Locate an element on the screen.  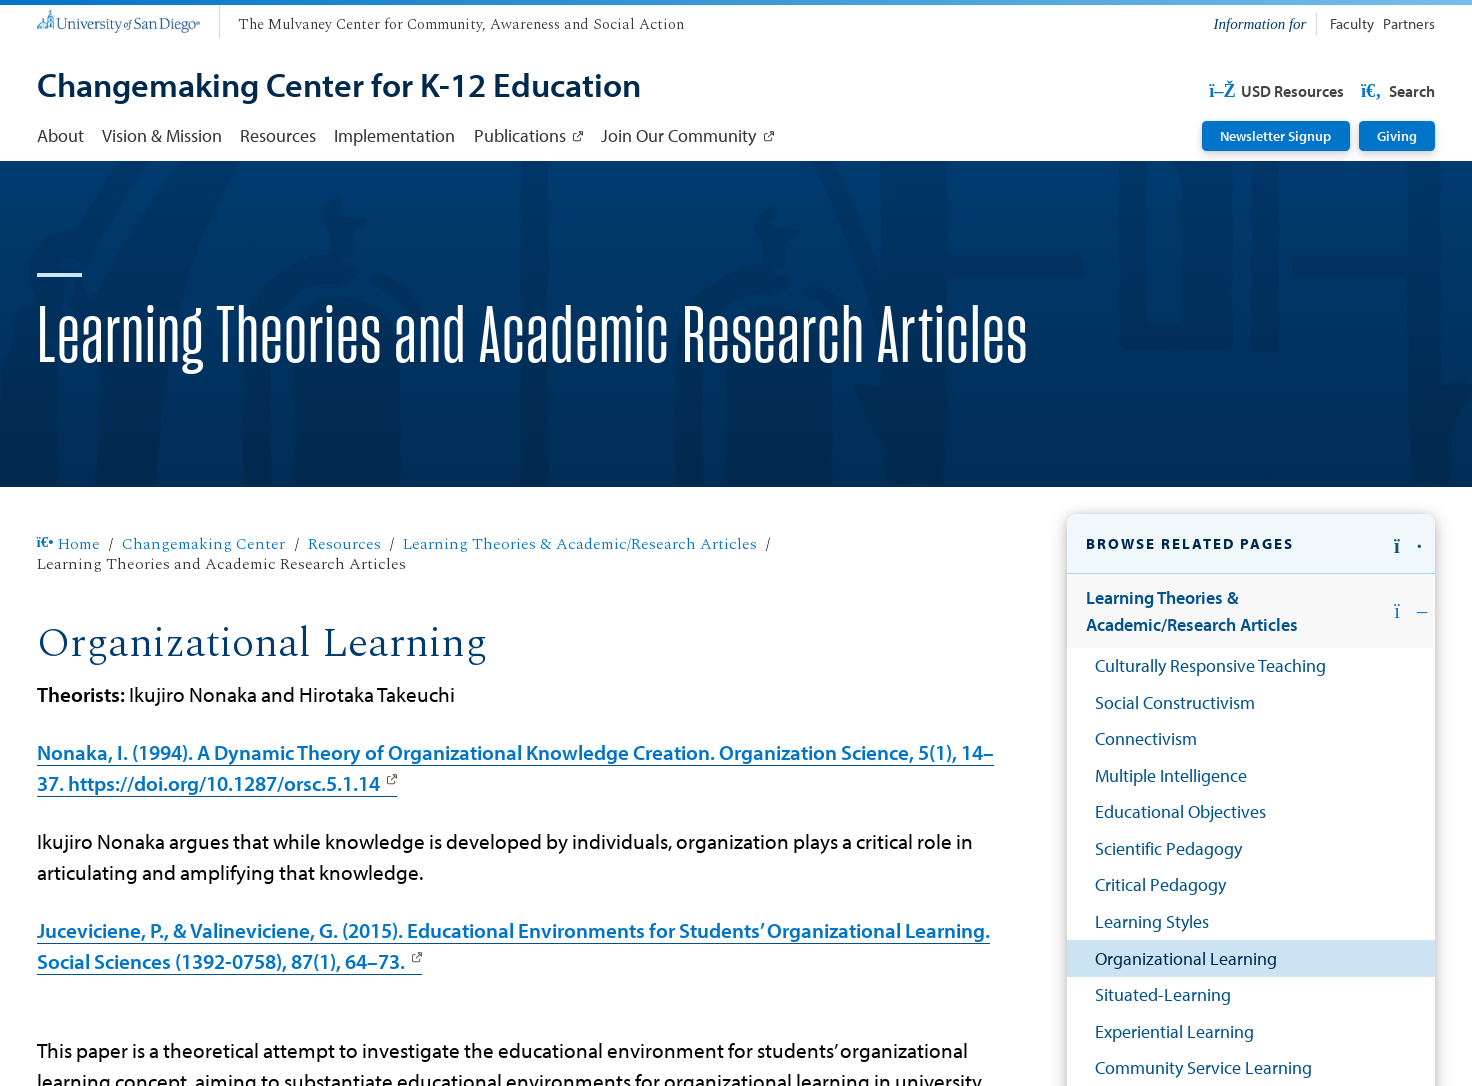
Home is located at coordinates (68, 544).